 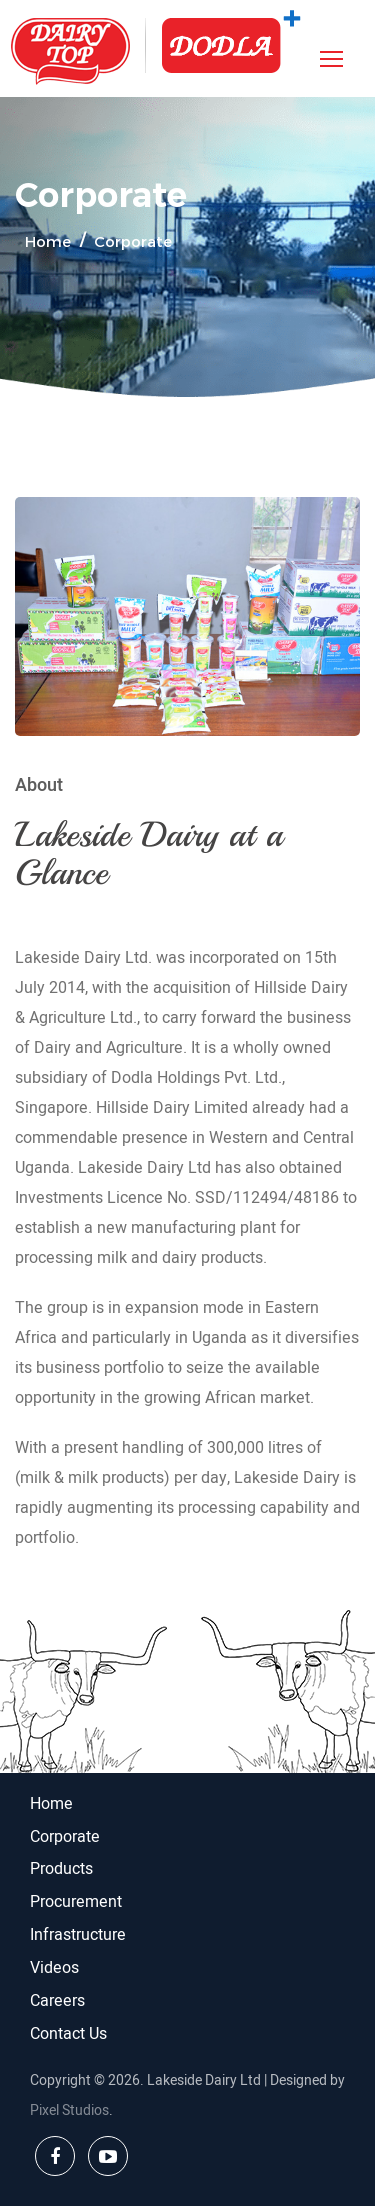 I want to click on Infrastructure, so click(x=78, y=1935).